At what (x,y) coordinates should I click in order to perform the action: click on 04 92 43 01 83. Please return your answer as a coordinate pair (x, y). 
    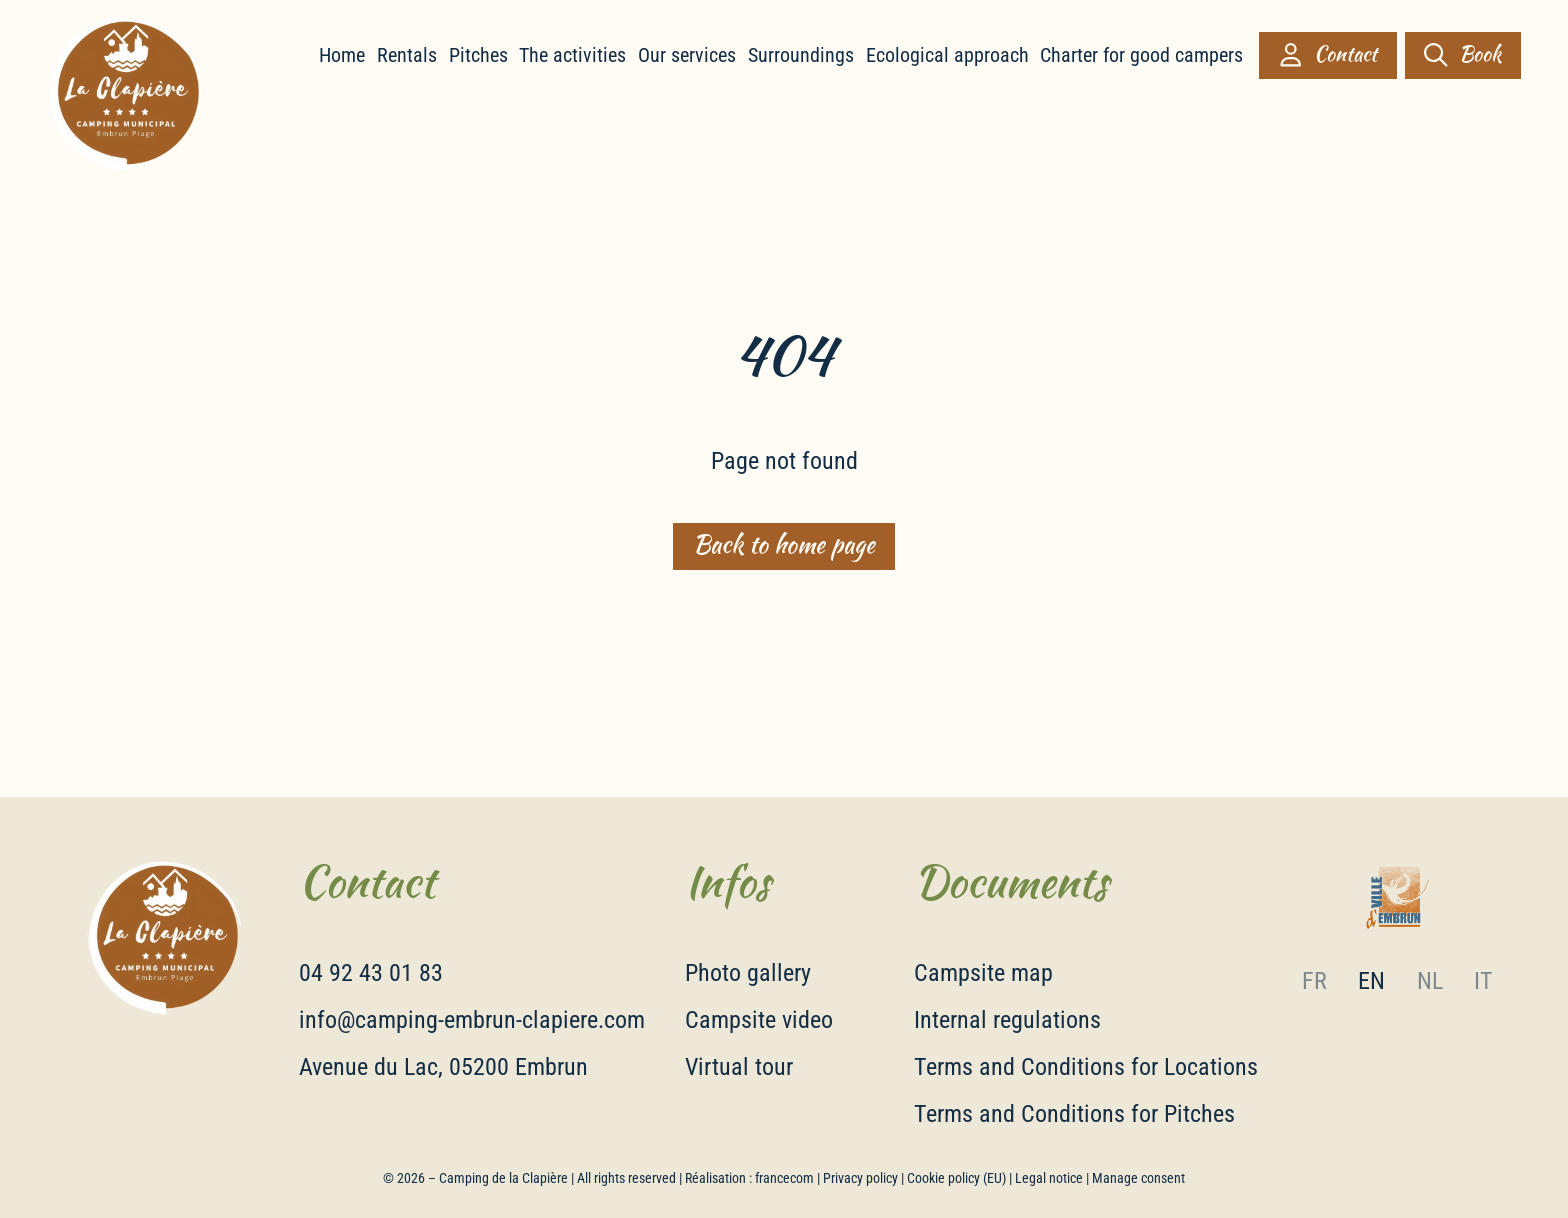
    Looking at the image, I should click on (371, 973).